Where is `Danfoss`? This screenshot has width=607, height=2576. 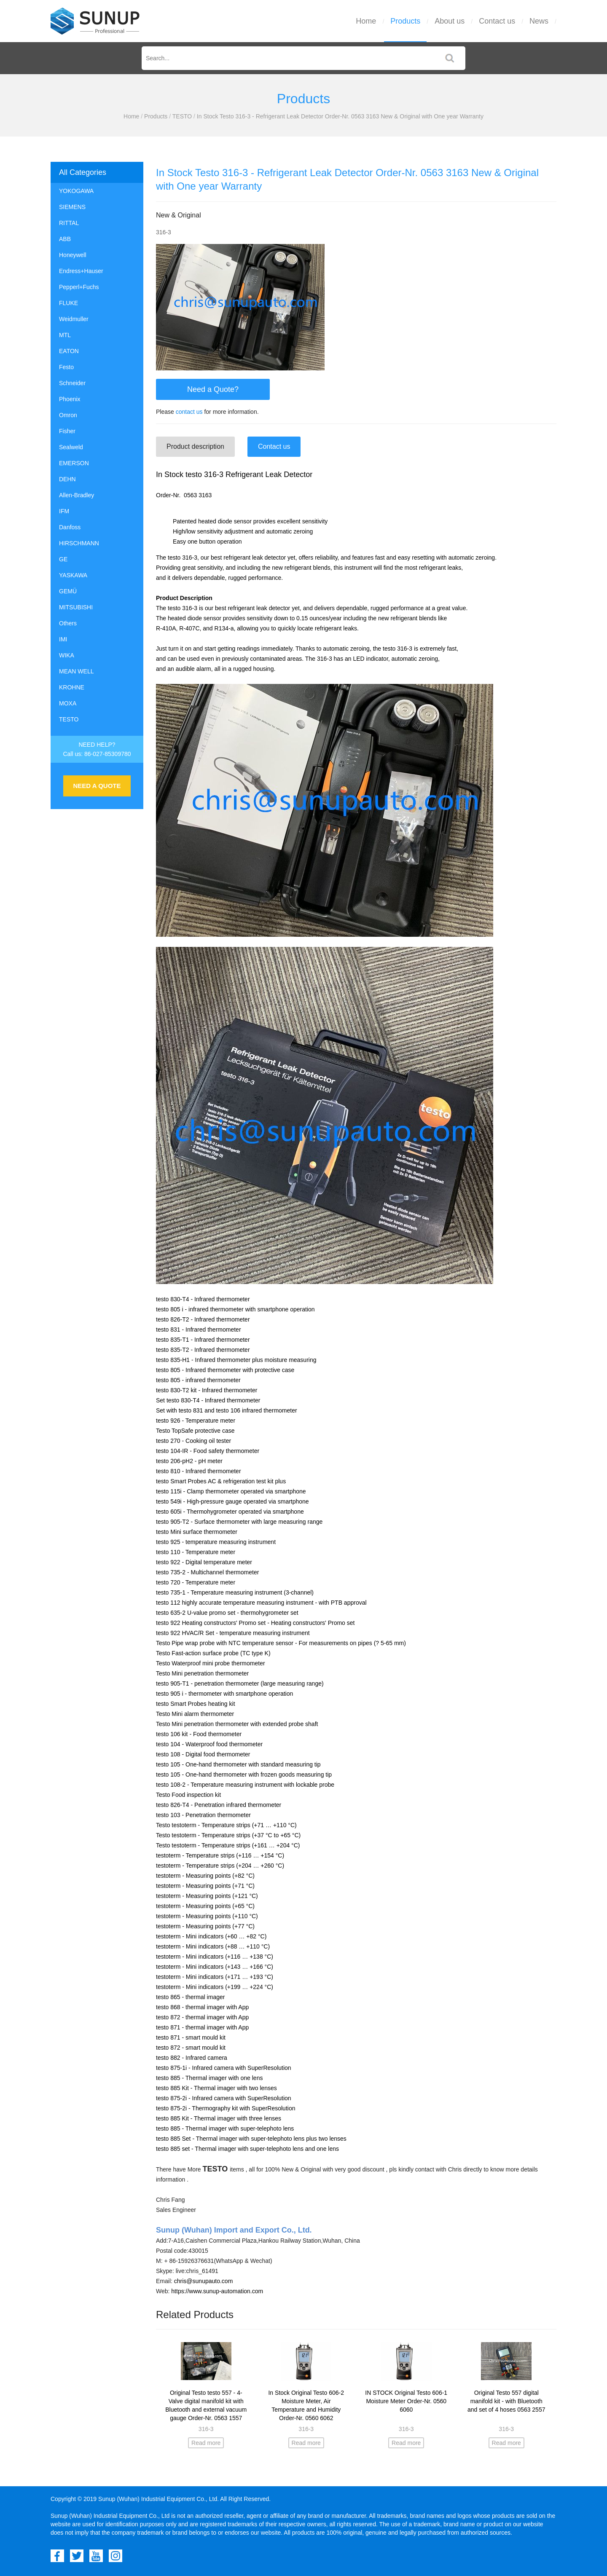 Danfoss is located at coordinates (70, 527).